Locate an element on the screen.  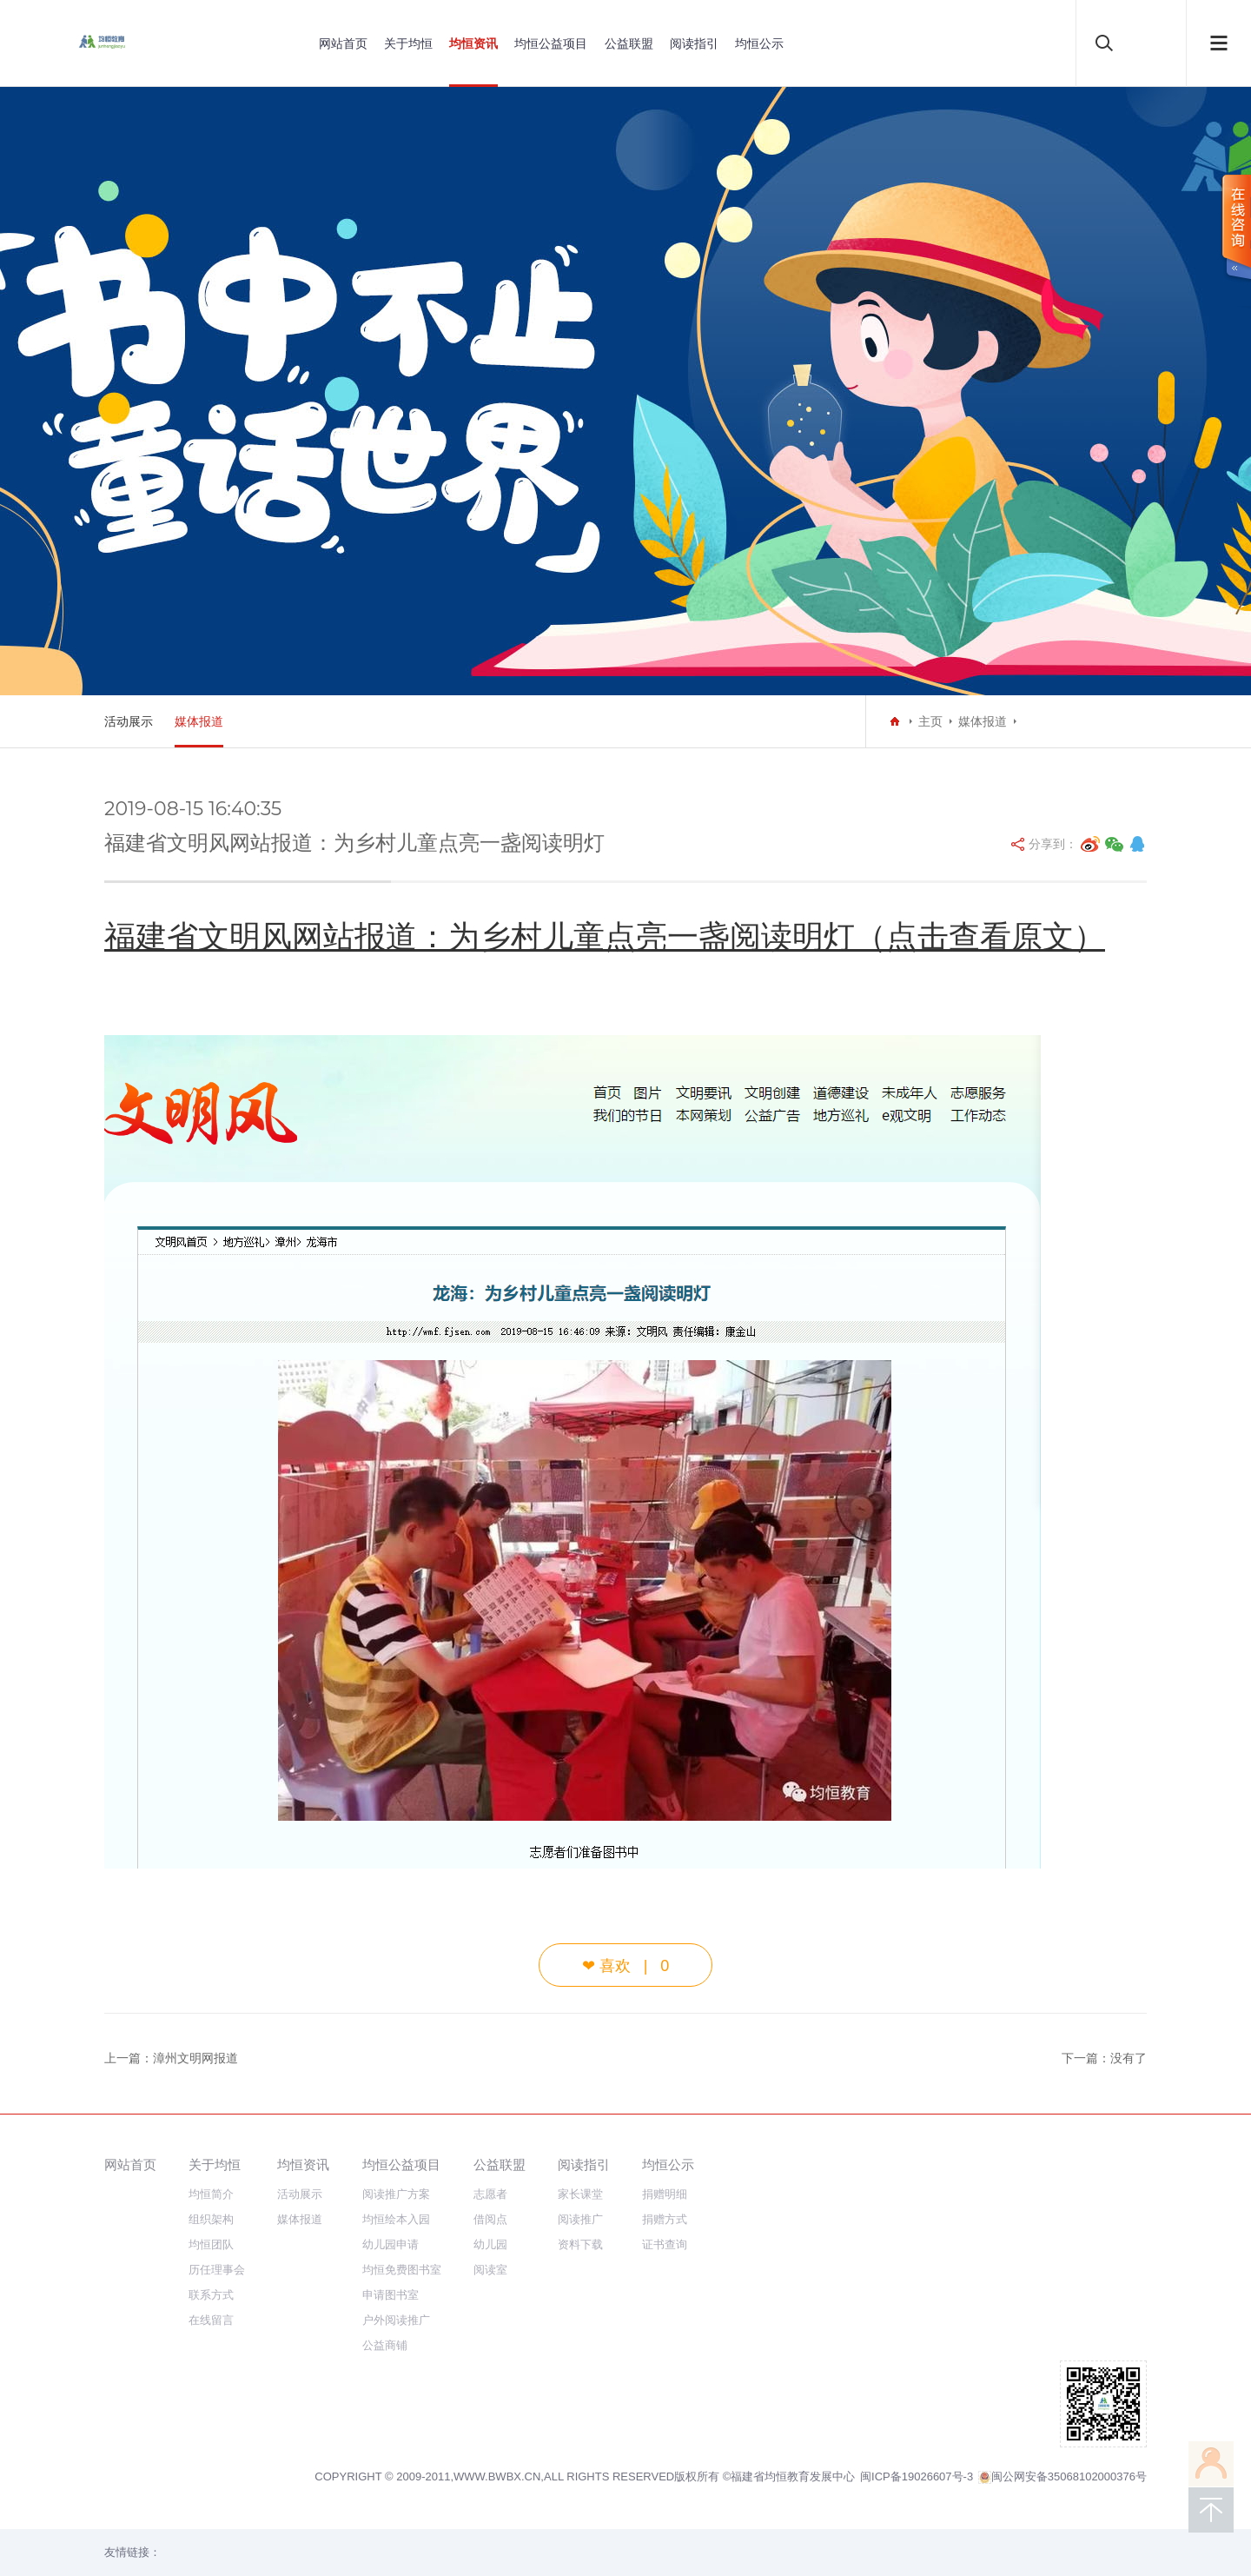
漳州文明网报道 is located at coordinates (195, 2058).